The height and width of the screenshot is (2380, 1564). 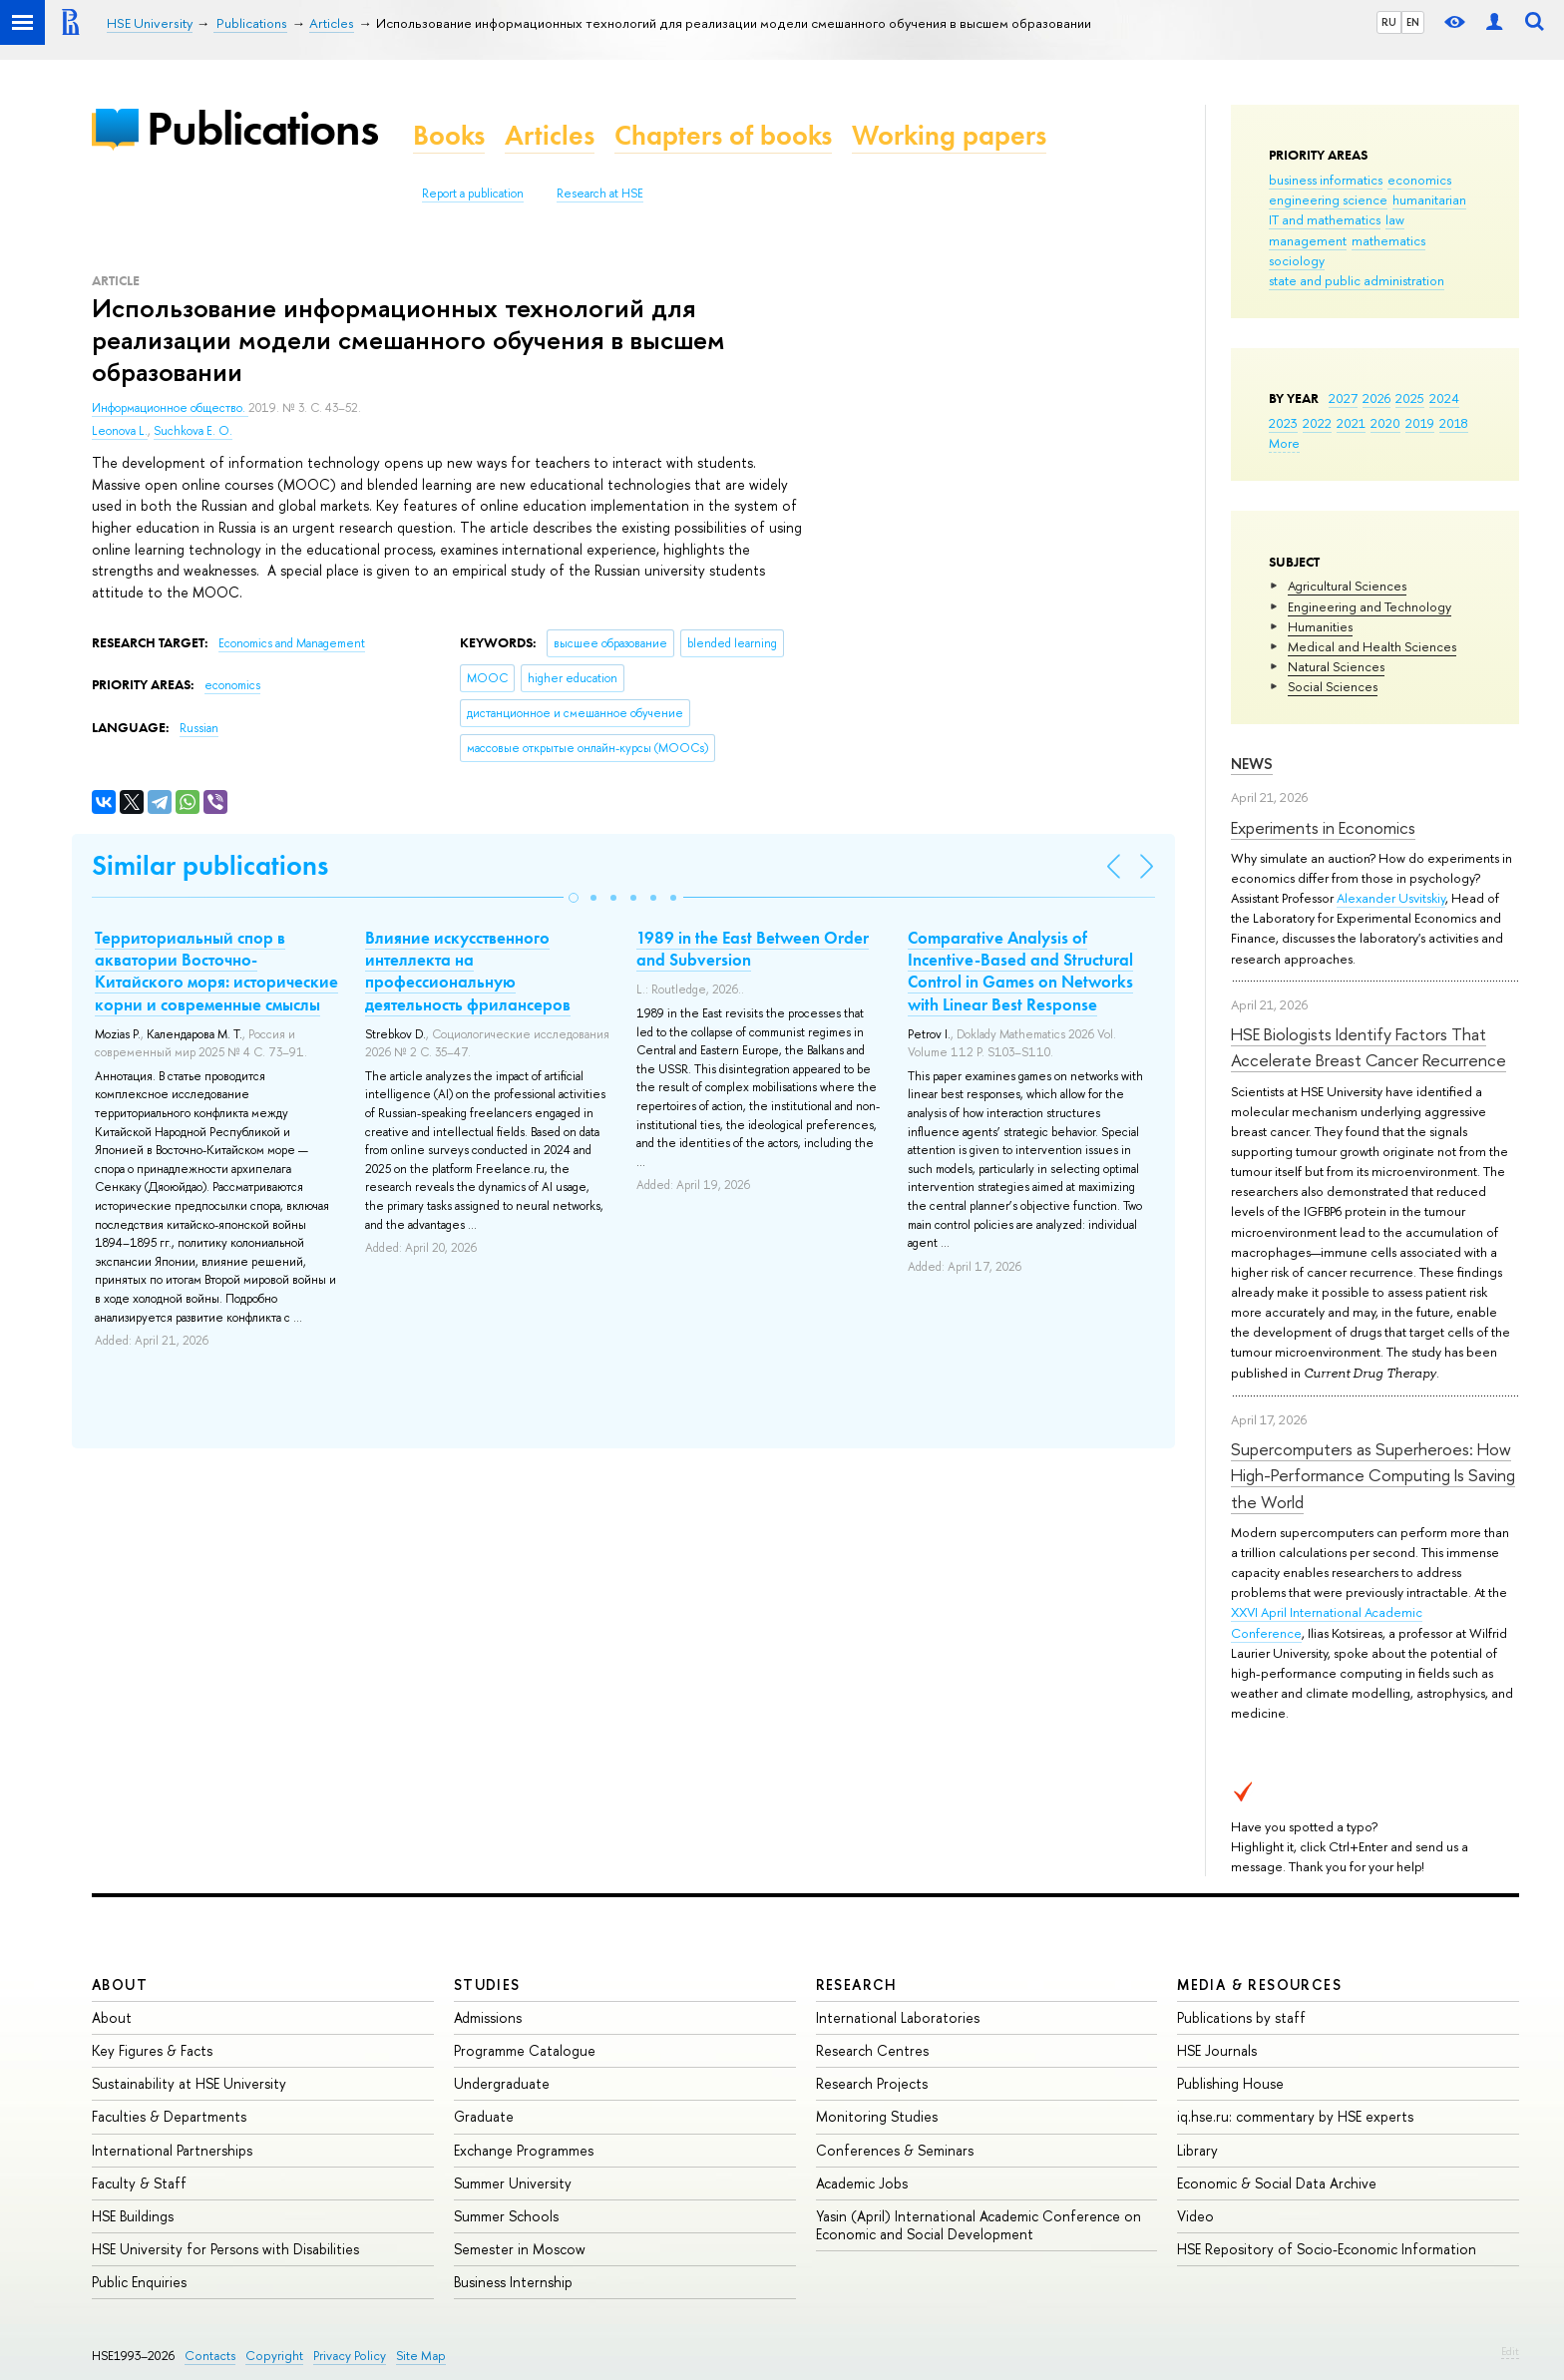 What do you see at coordinates (1284, 443) in the screenshot?
I see `More` at bounding box center [1284, 443].